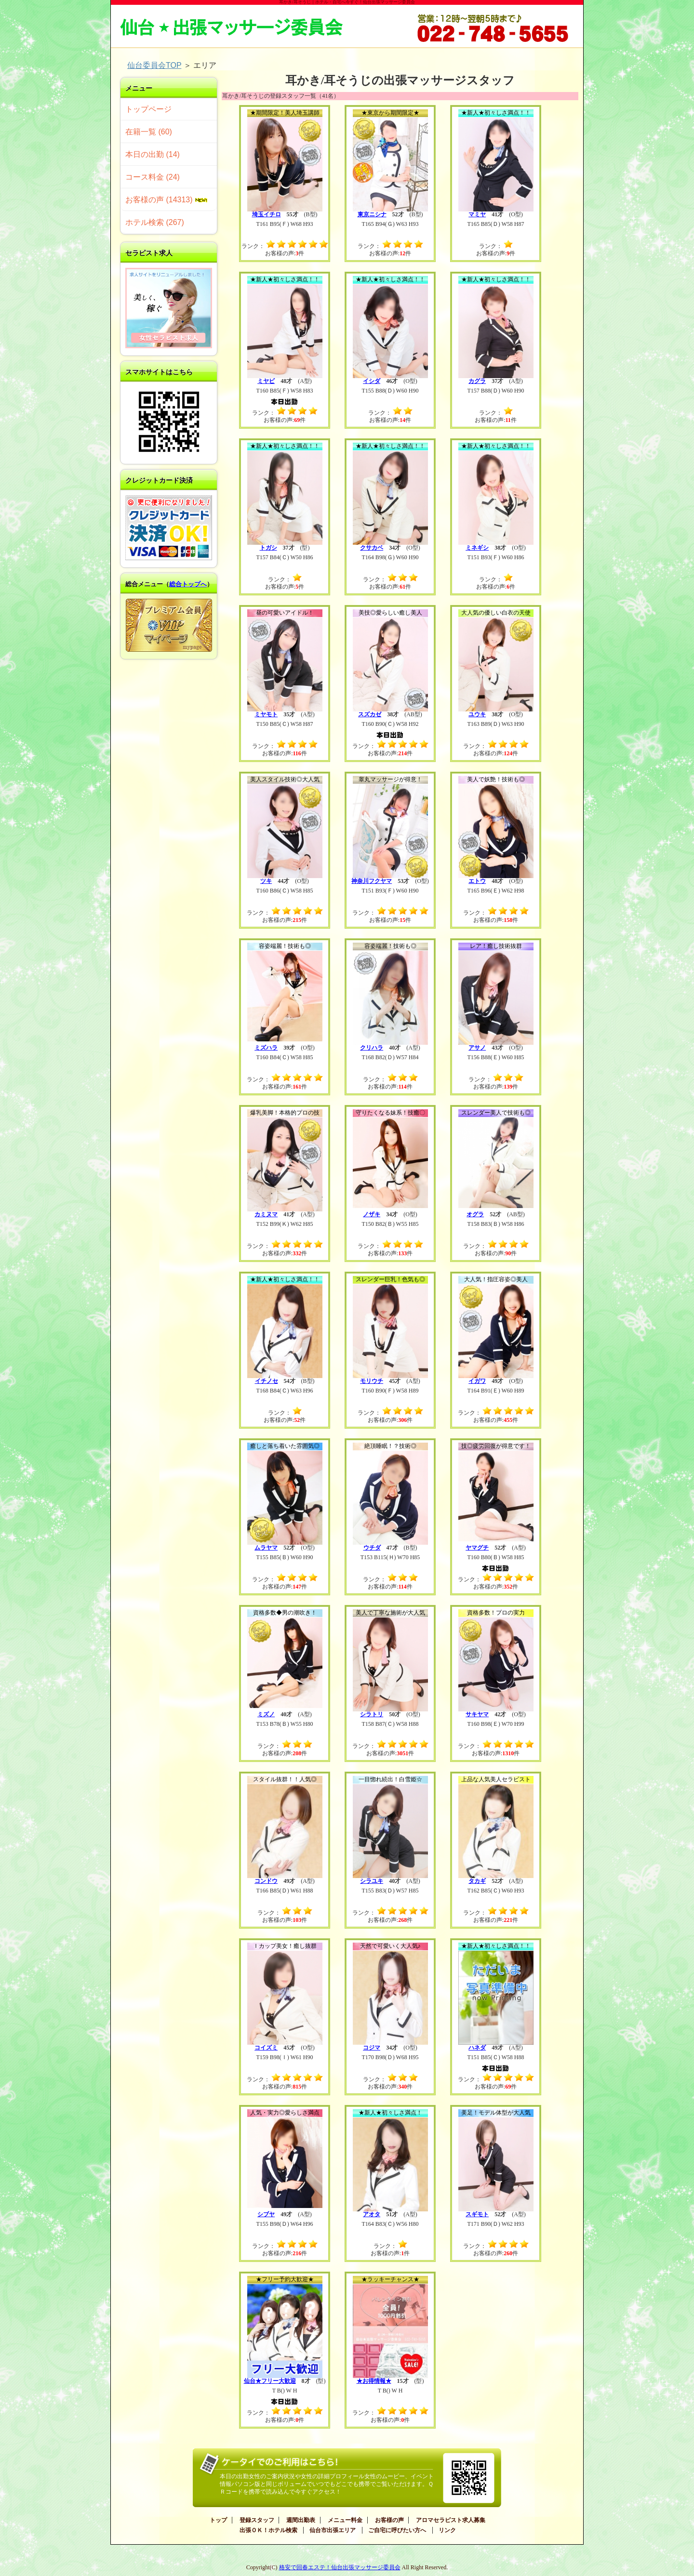 The height and width of the screenshot is (2576, 694). I want to click on トガシ, so click(268, 547).